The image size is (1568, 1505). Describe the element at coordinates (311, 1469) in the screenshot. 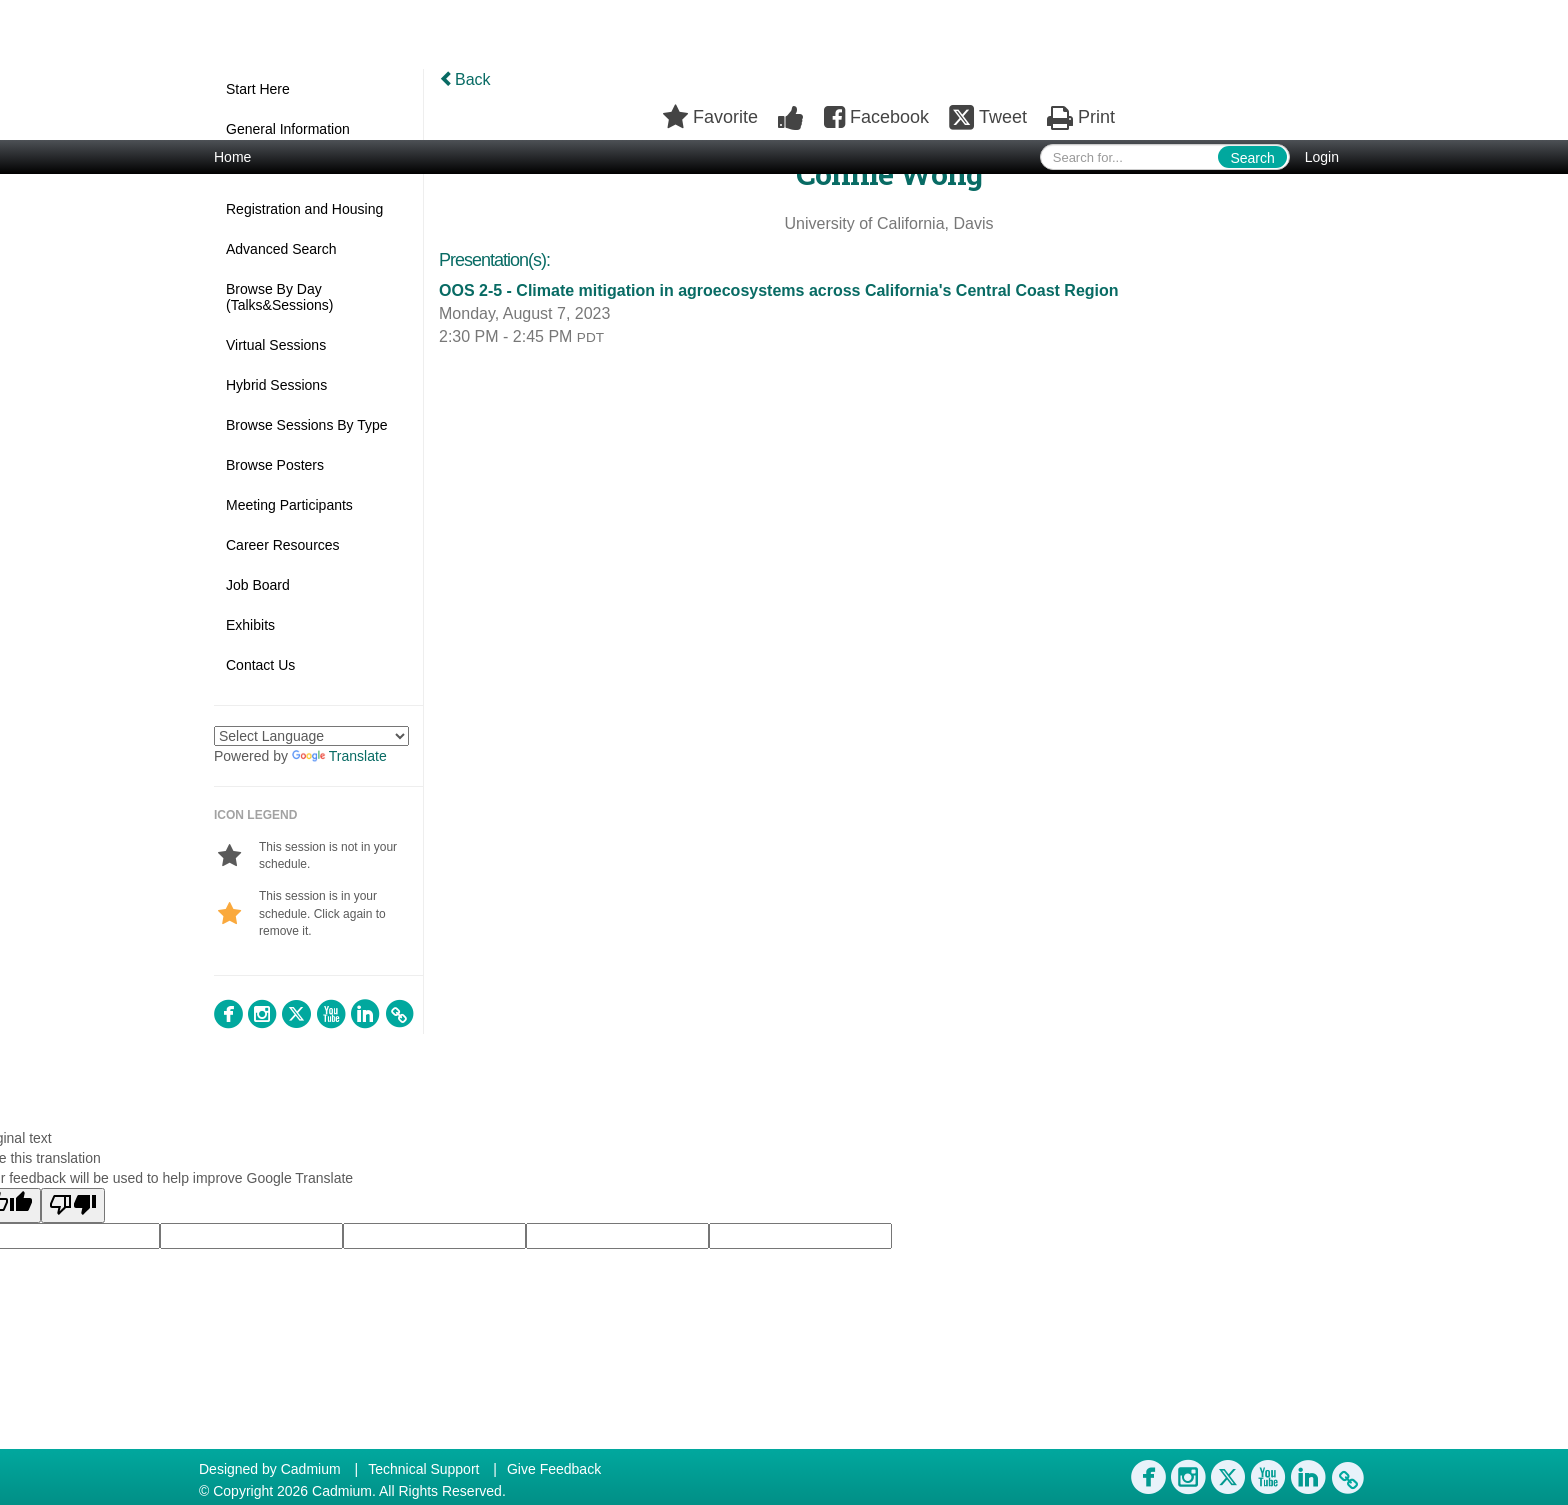

I see `Cadmium` at that location.